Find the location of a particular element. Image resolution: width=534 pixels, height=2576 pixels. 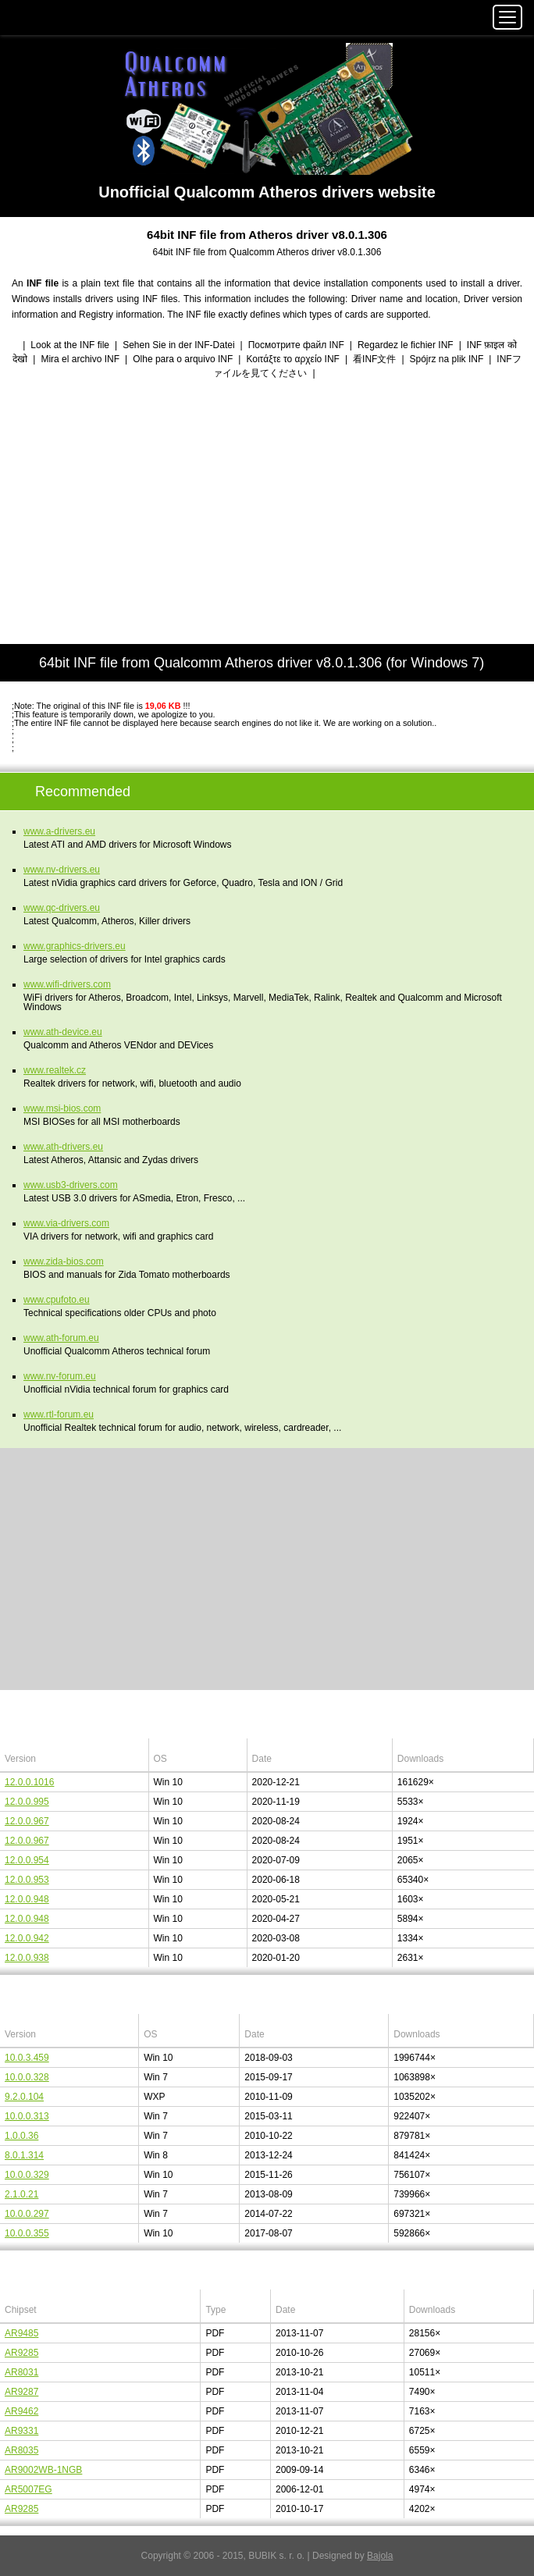

www.via-drivers.com is located at coordinates (66, 1223).